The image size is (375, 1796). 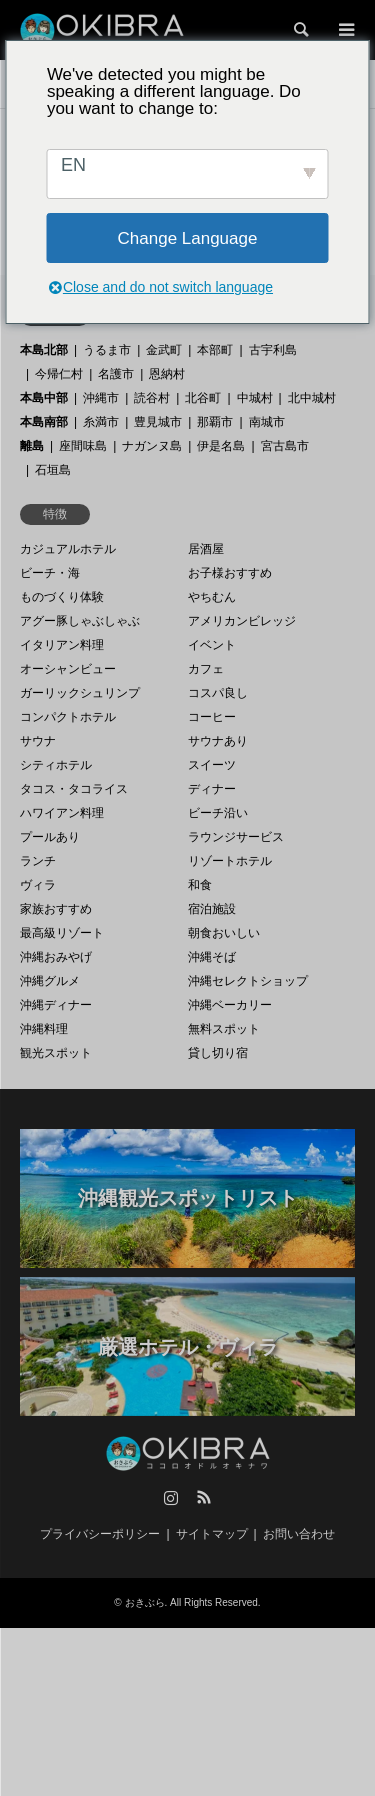 I want to click on 沖縄おみやげ, so click(x=56, y=957).